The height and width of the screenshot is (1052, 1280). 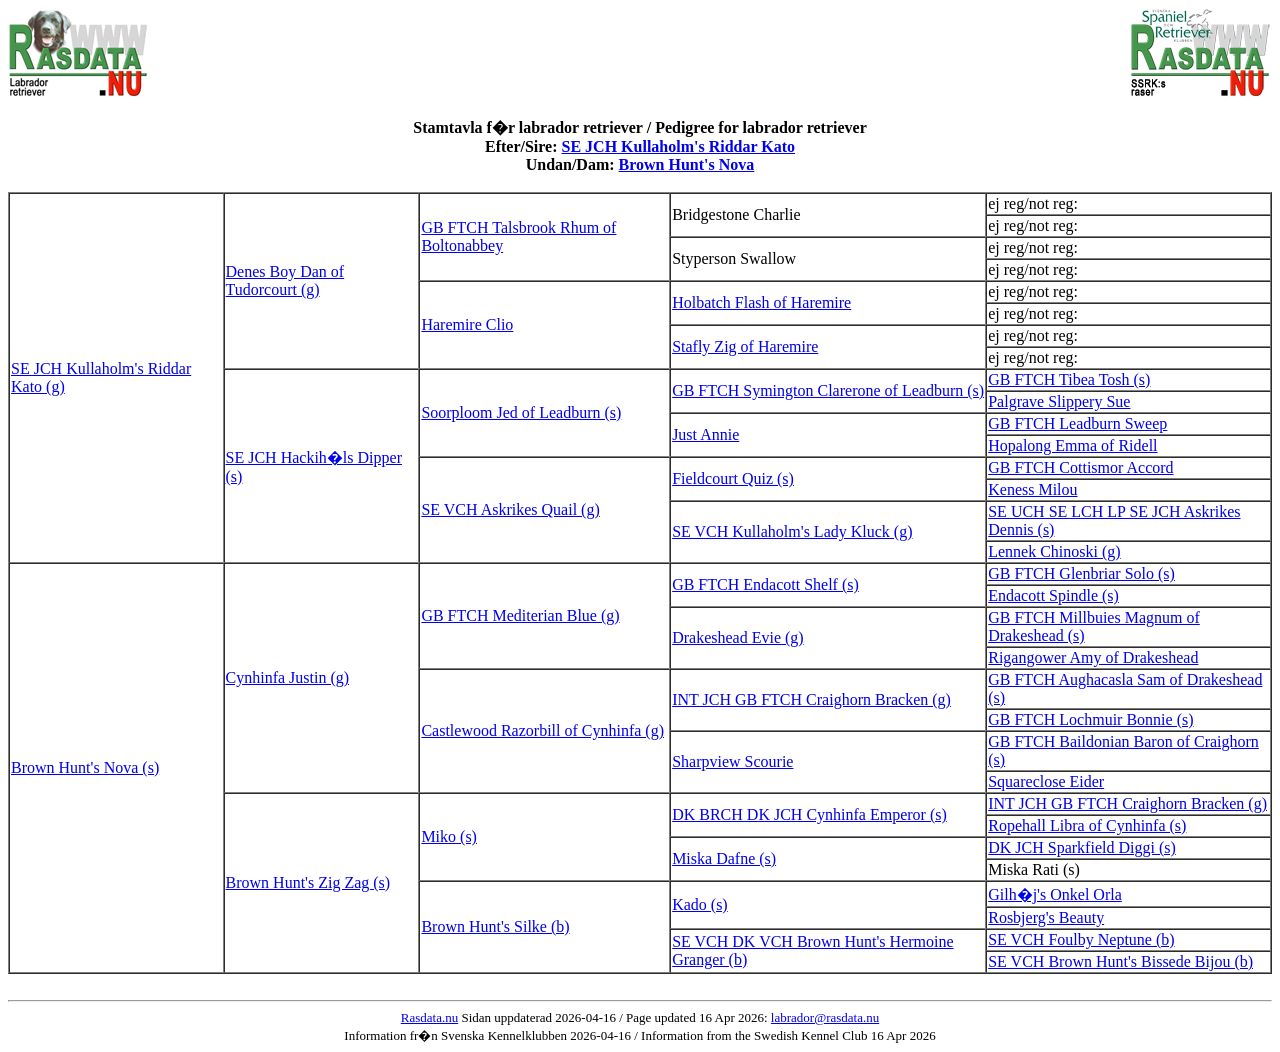 What do you see at coordinates (705, 434) in the screenshot?
I see `Just Annie` at bounding box center [705, 434].